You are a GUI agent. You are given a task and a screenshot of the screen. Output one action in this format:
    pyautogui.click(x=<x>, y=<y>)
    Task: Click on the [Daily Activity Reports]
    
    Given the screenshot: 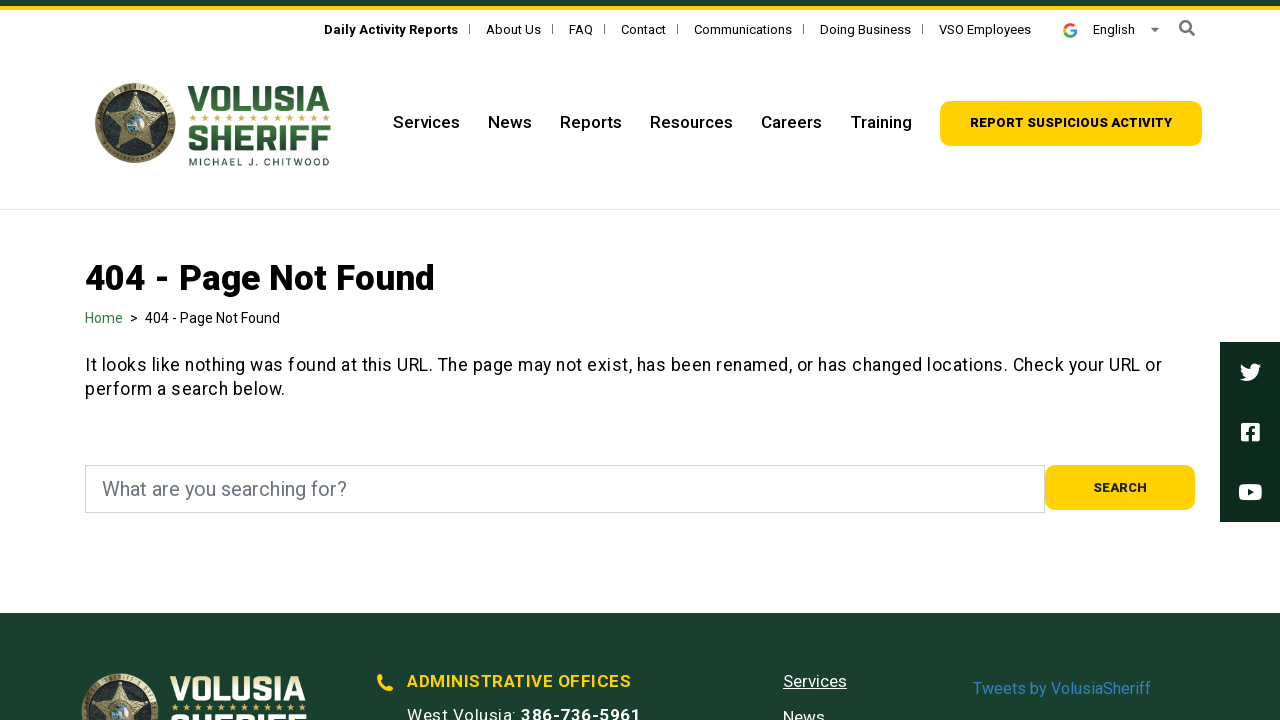 What is the action you would take?
    pyautogui.click(x=391, y=29)
    